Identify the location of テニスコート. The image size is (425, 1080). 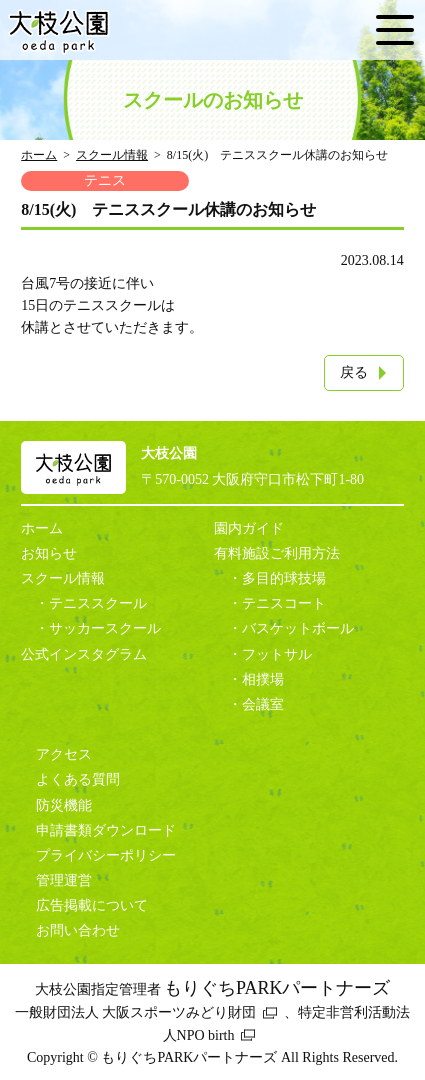
(284, 603).